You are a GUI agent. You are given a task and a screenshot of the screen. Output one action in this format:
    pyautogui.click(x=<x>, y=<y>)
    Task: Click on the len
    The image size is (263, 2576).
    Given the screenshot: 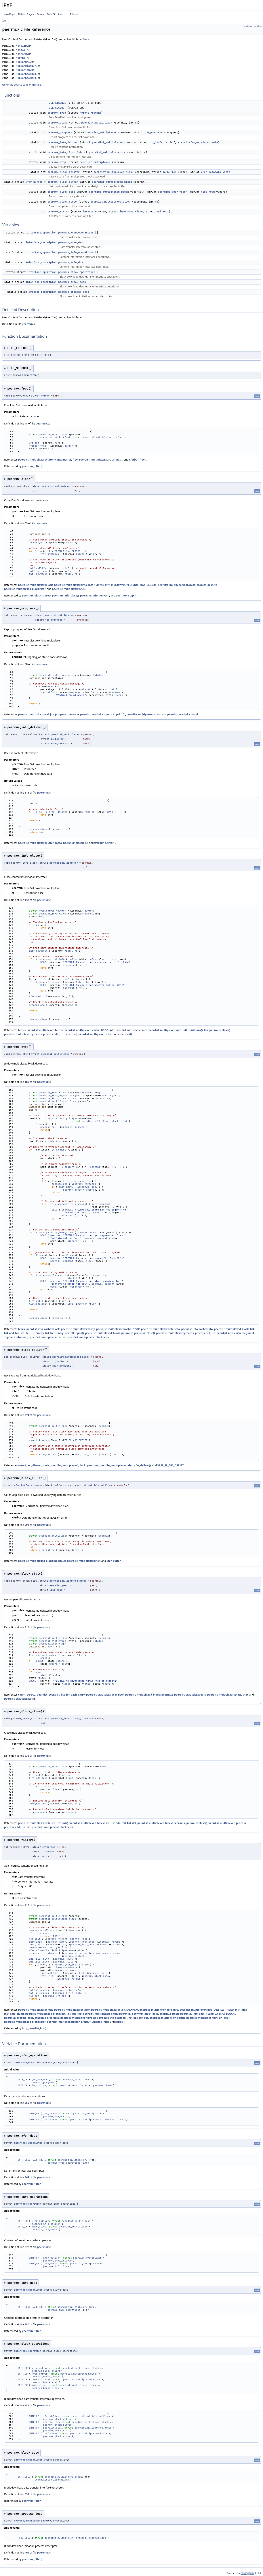 What is the action you would take?
    pyautogui.click(x=41, y=916)
    